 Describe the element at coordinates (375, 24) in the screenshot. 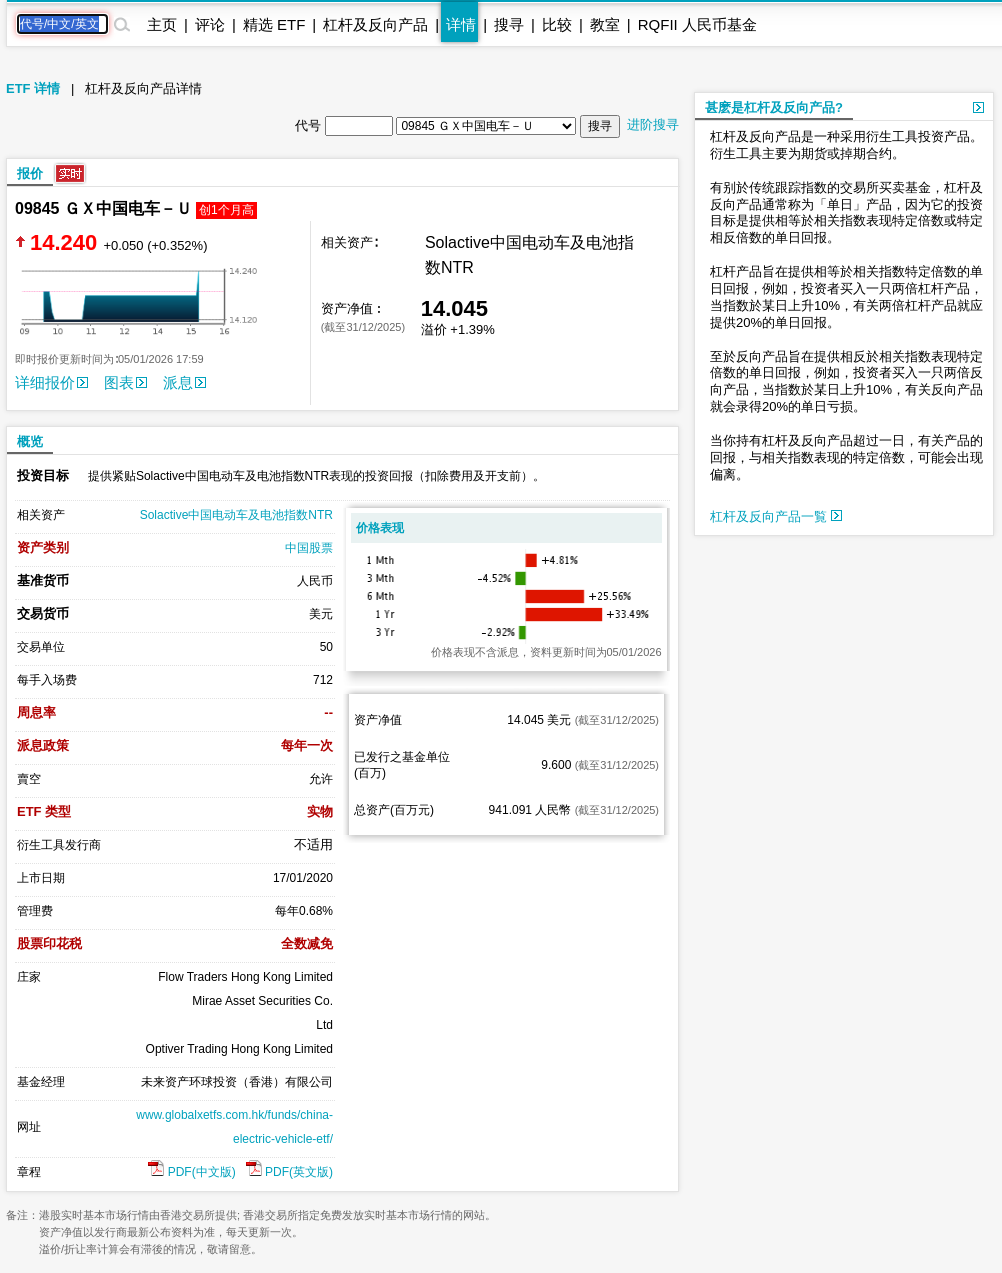

I see `杠杆及反向产品` at that location.